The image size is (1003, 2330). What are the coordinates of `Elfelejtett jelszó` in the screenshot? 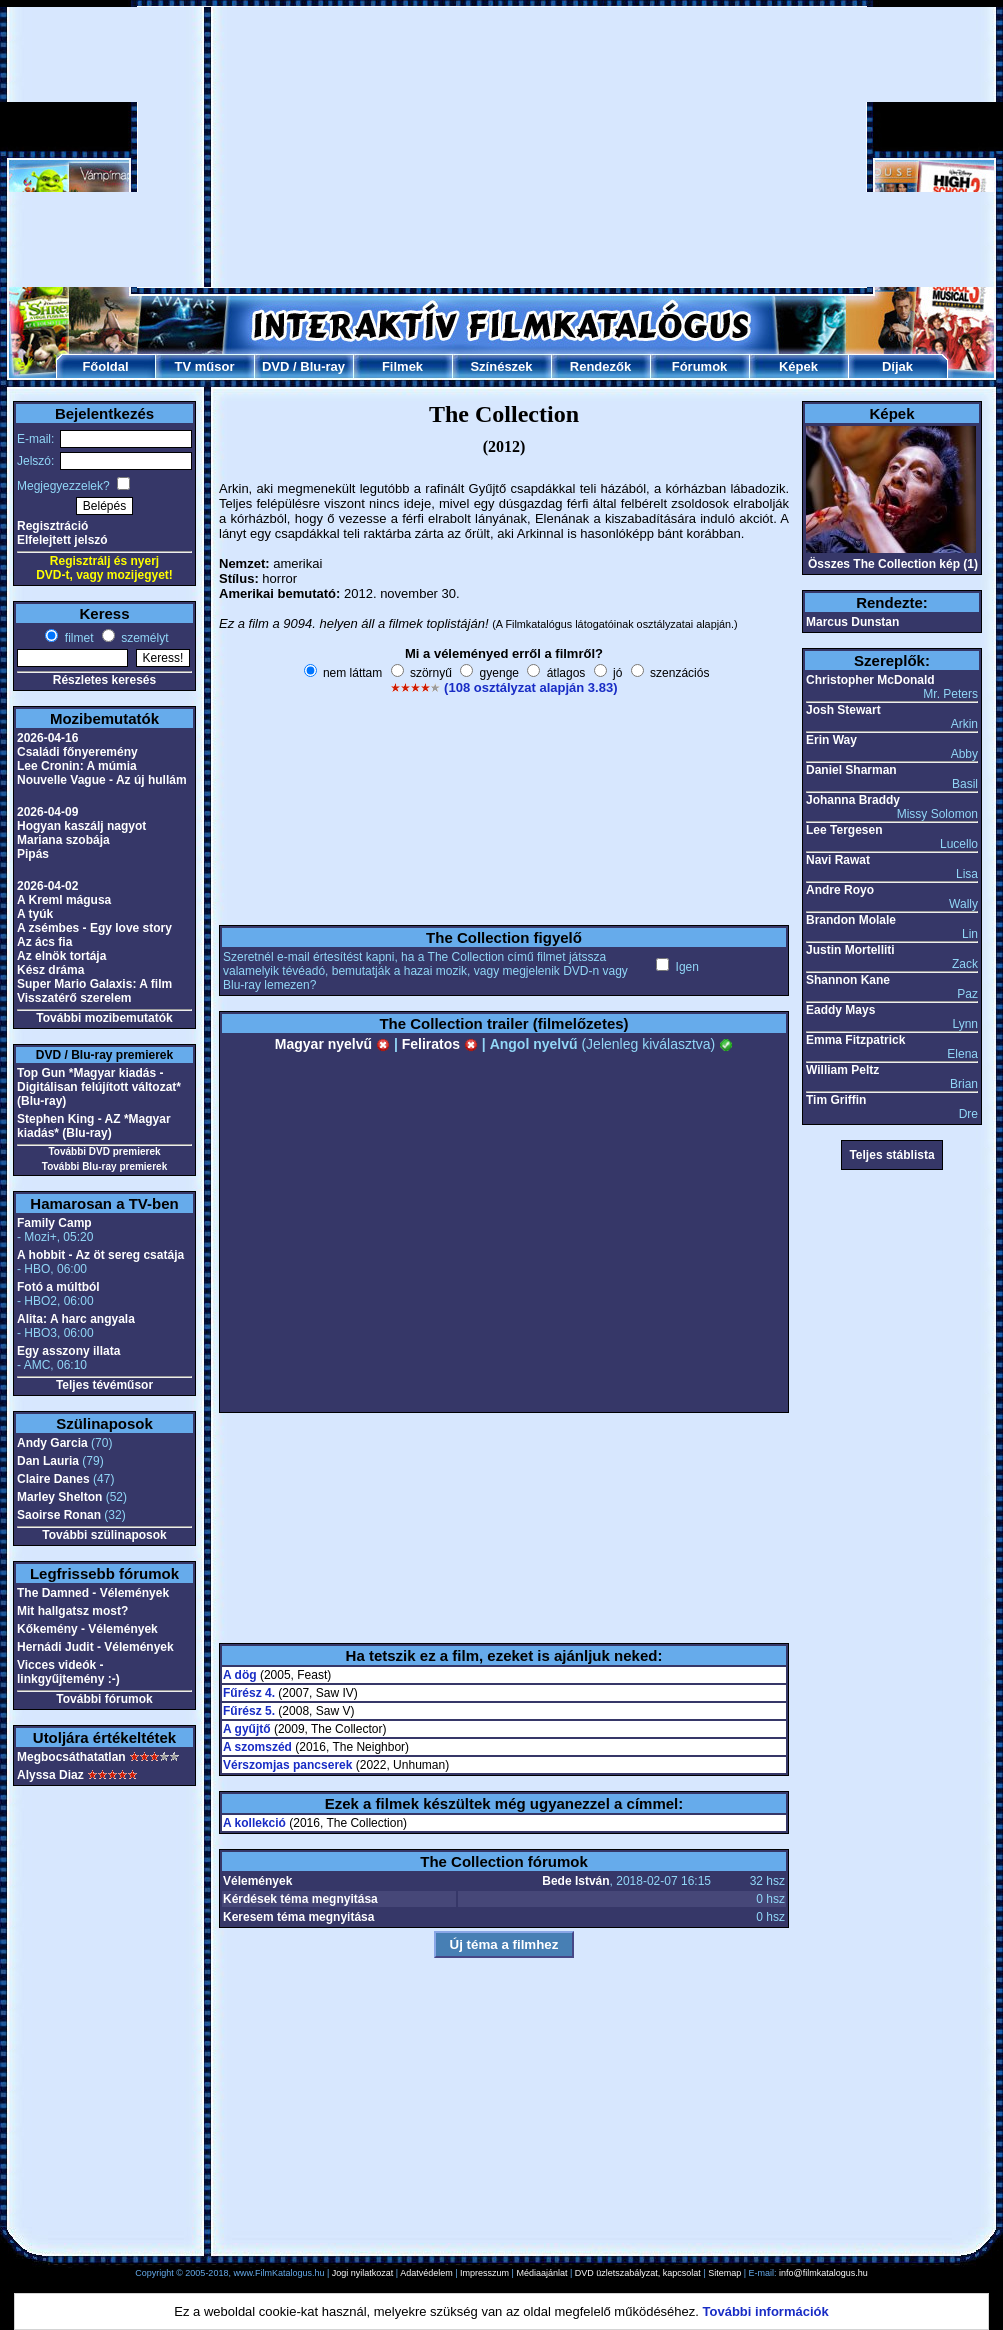 It's located at (62, 540).